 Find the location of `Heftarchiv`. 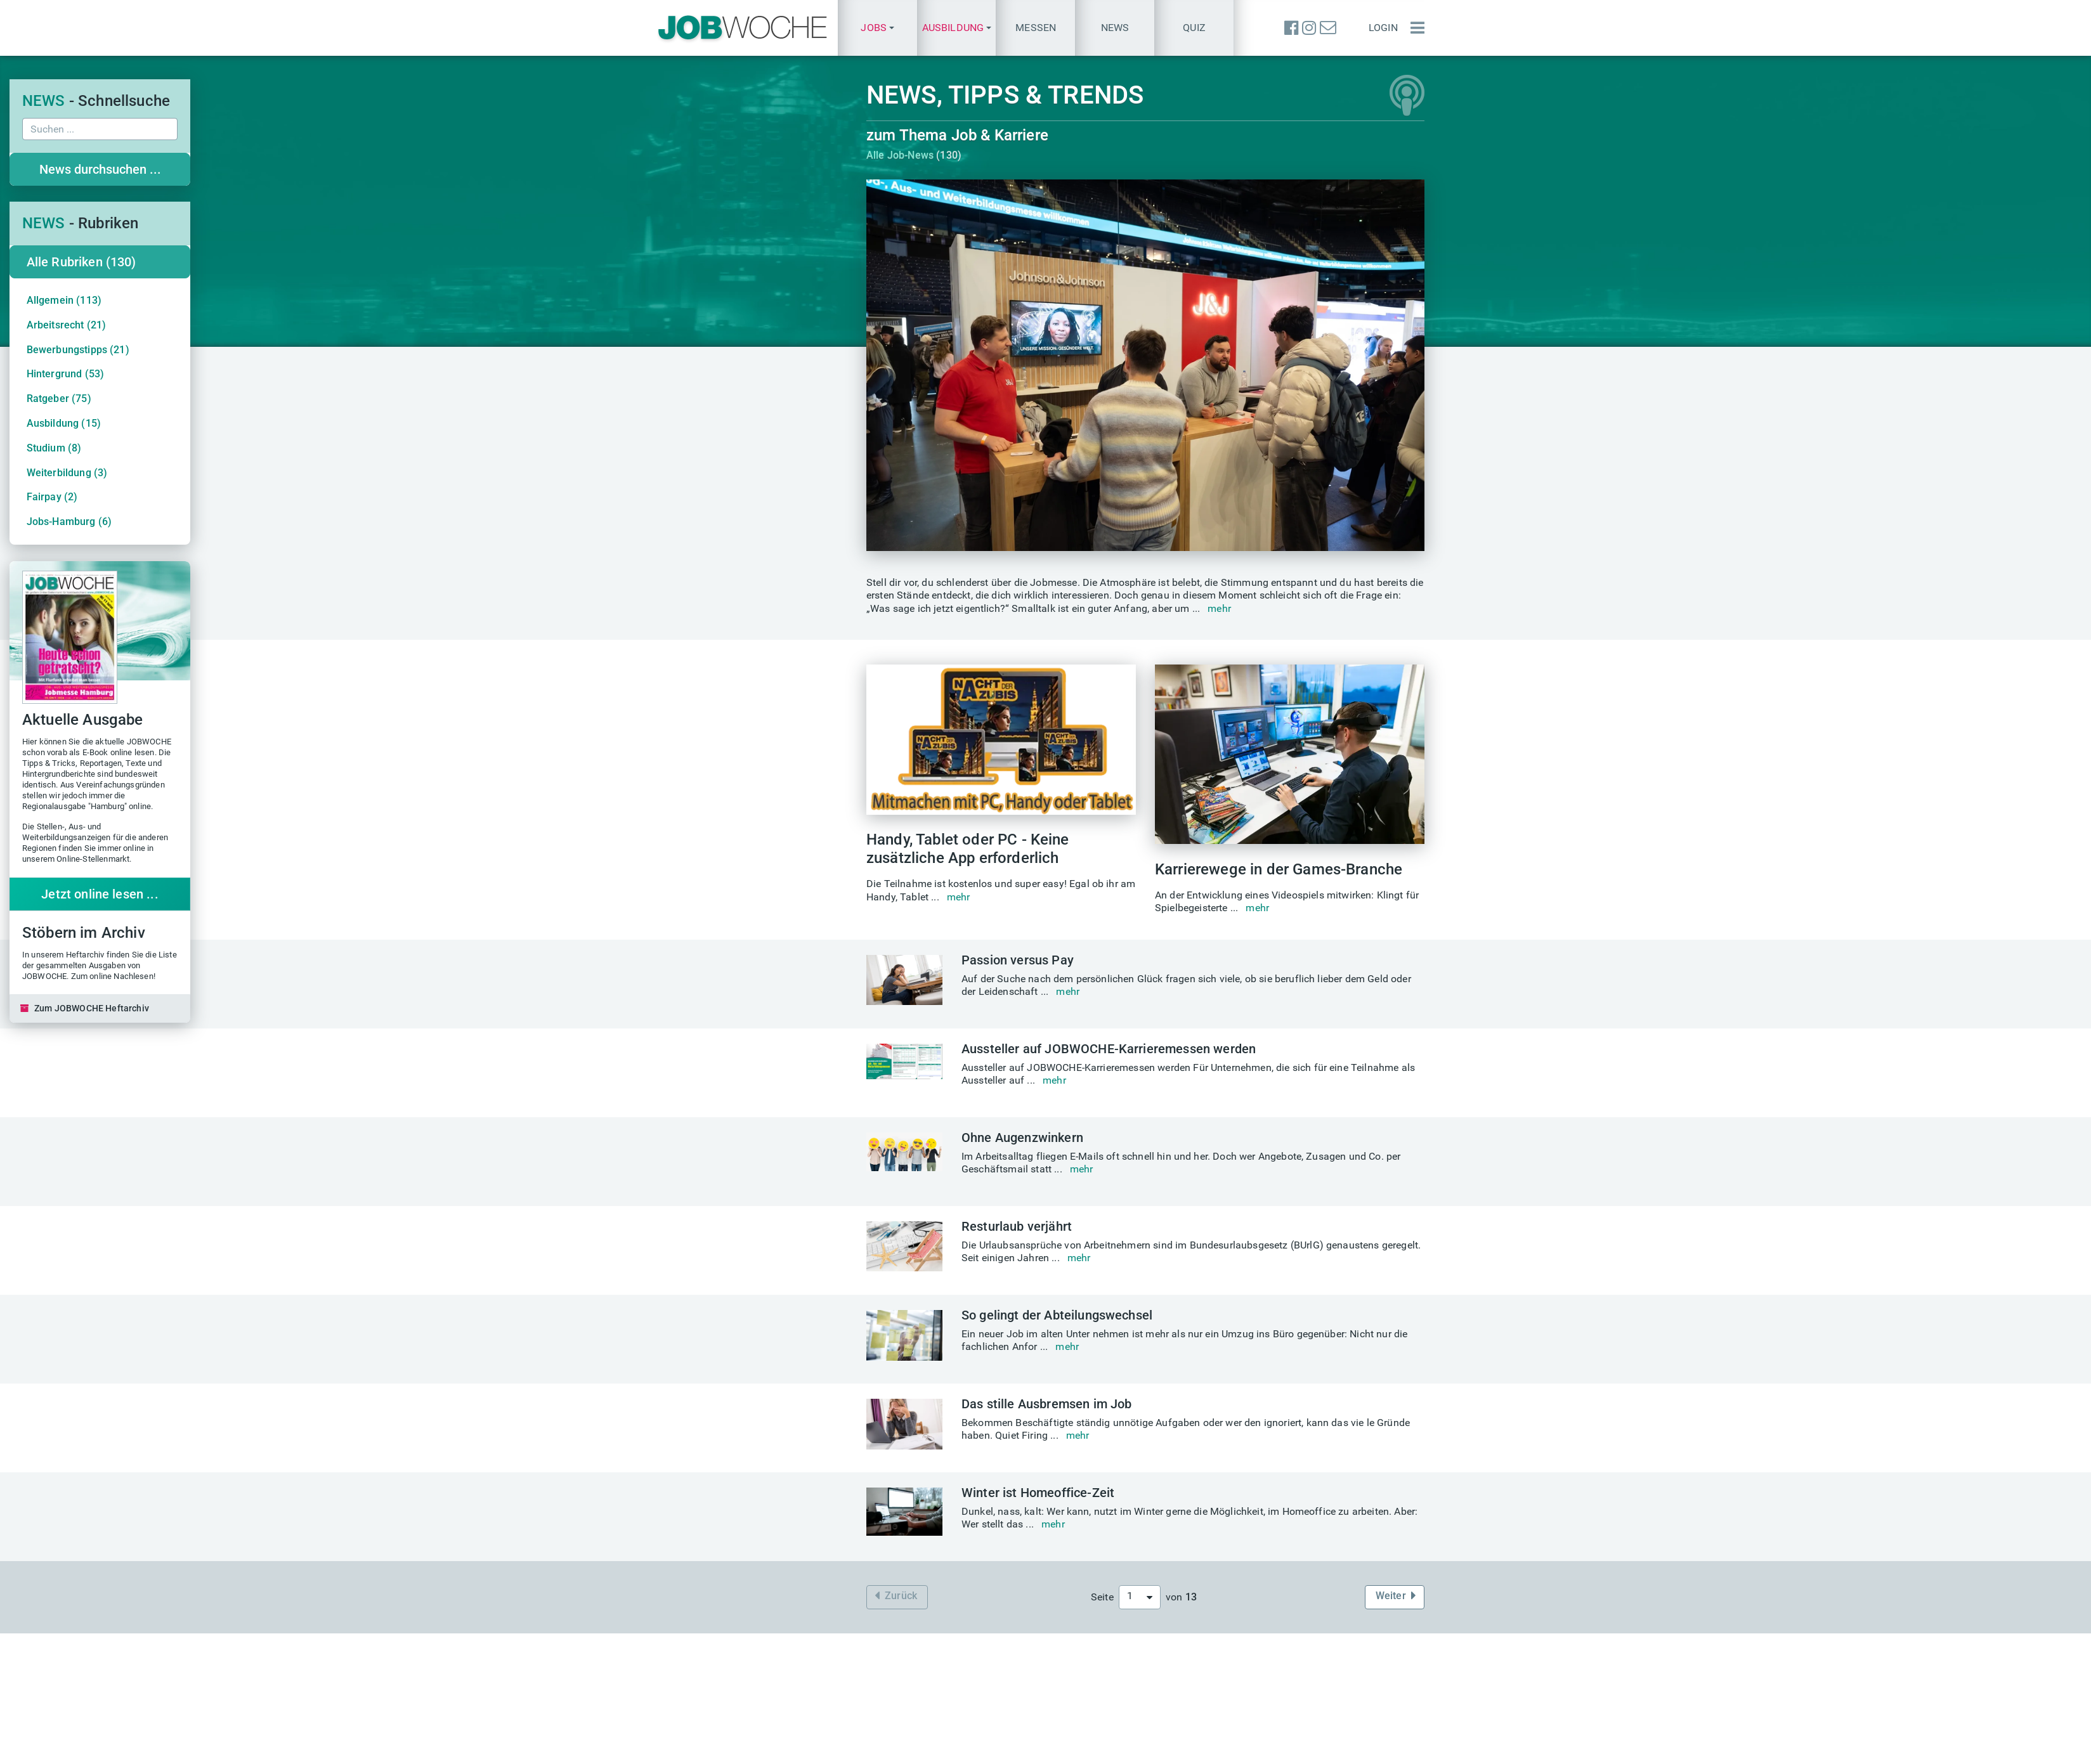

Heftarchiv is located at coordinates (1096, 1684).